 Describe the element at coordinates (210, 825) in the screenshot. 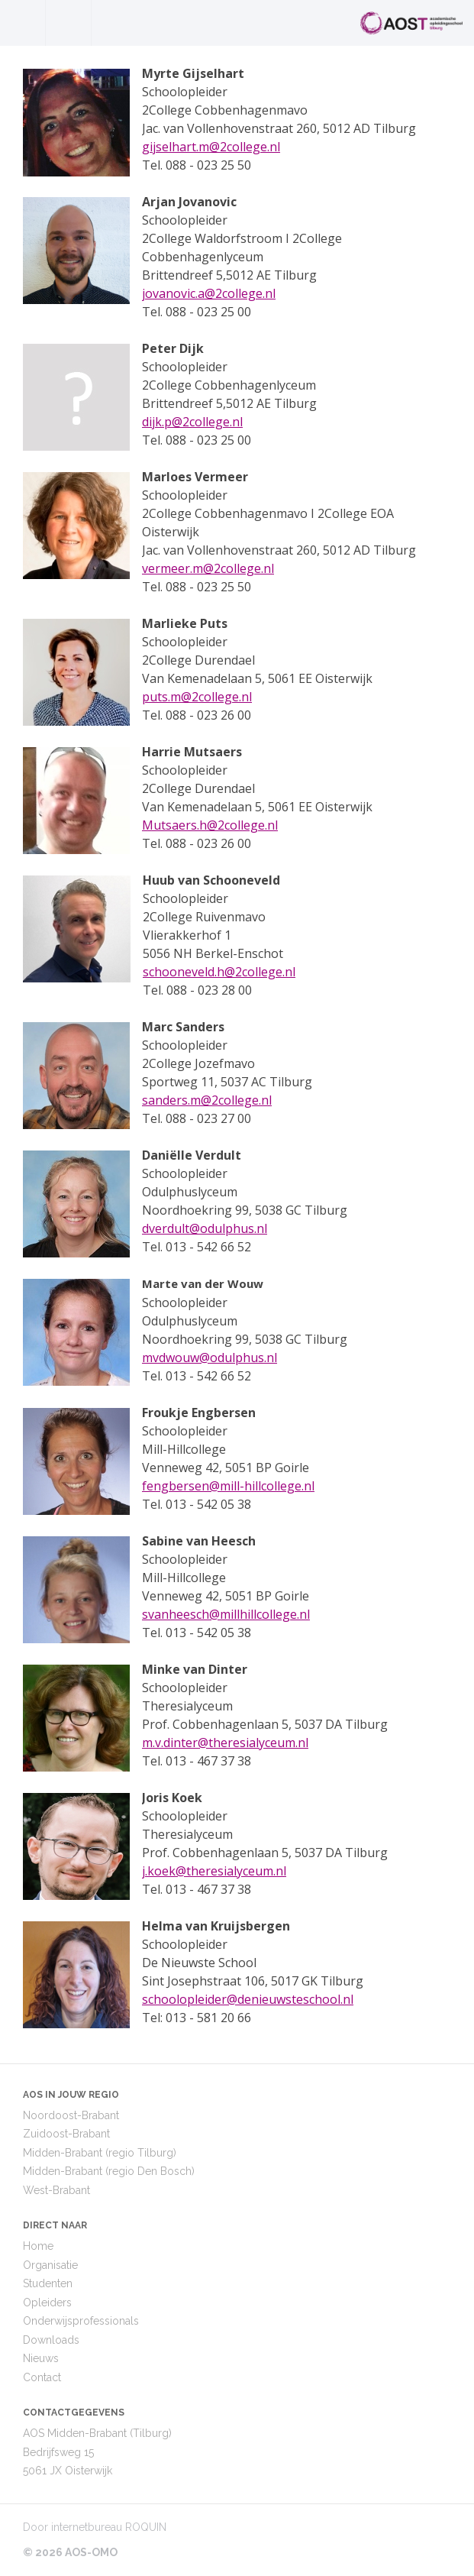

I see `Mutsaers.h@2college.nl` at that location.